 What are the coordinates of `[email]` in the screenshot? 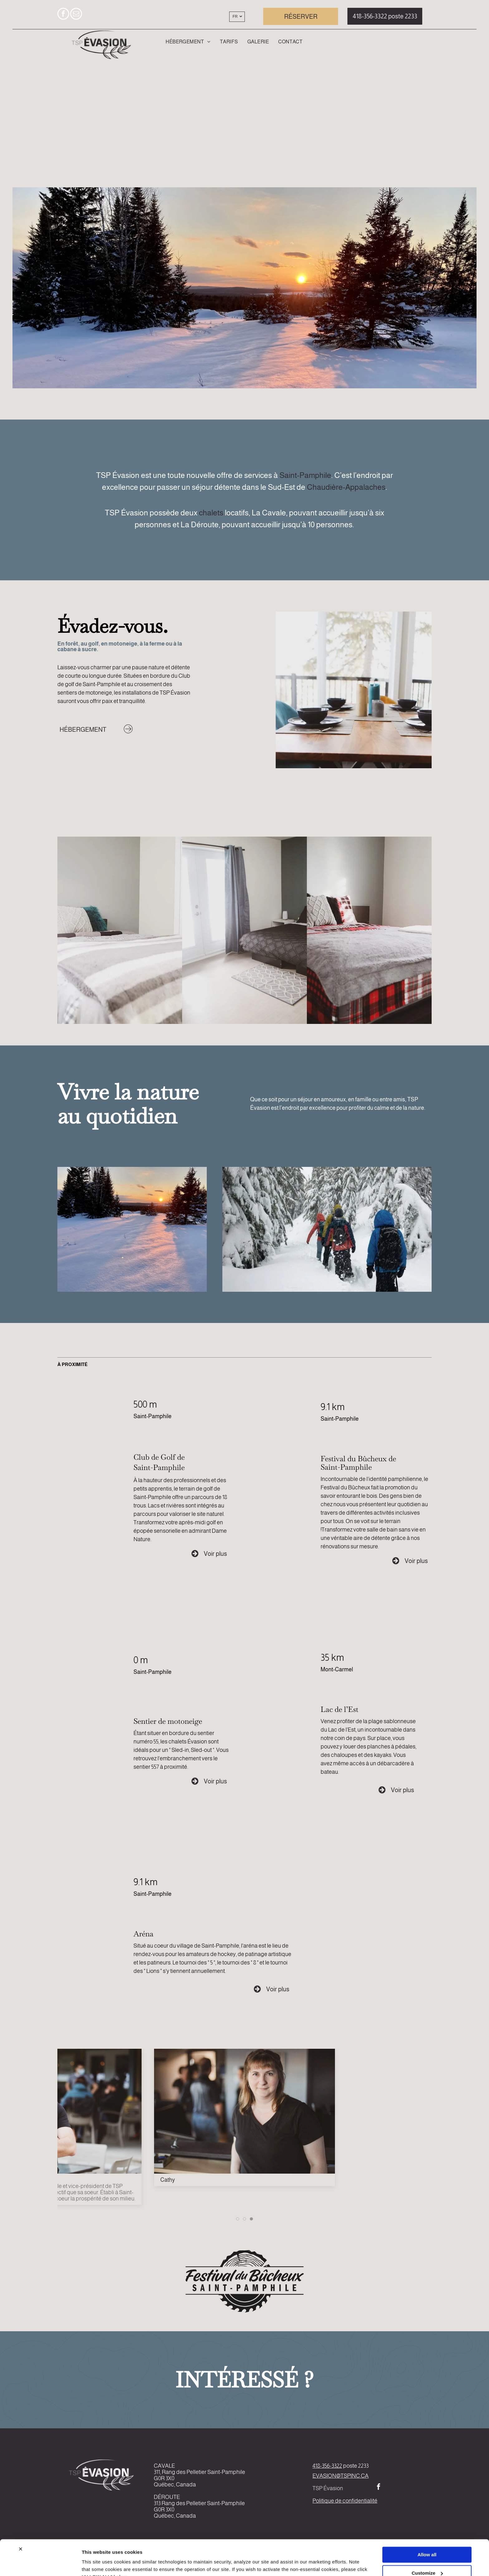 It's located at (76, 14).